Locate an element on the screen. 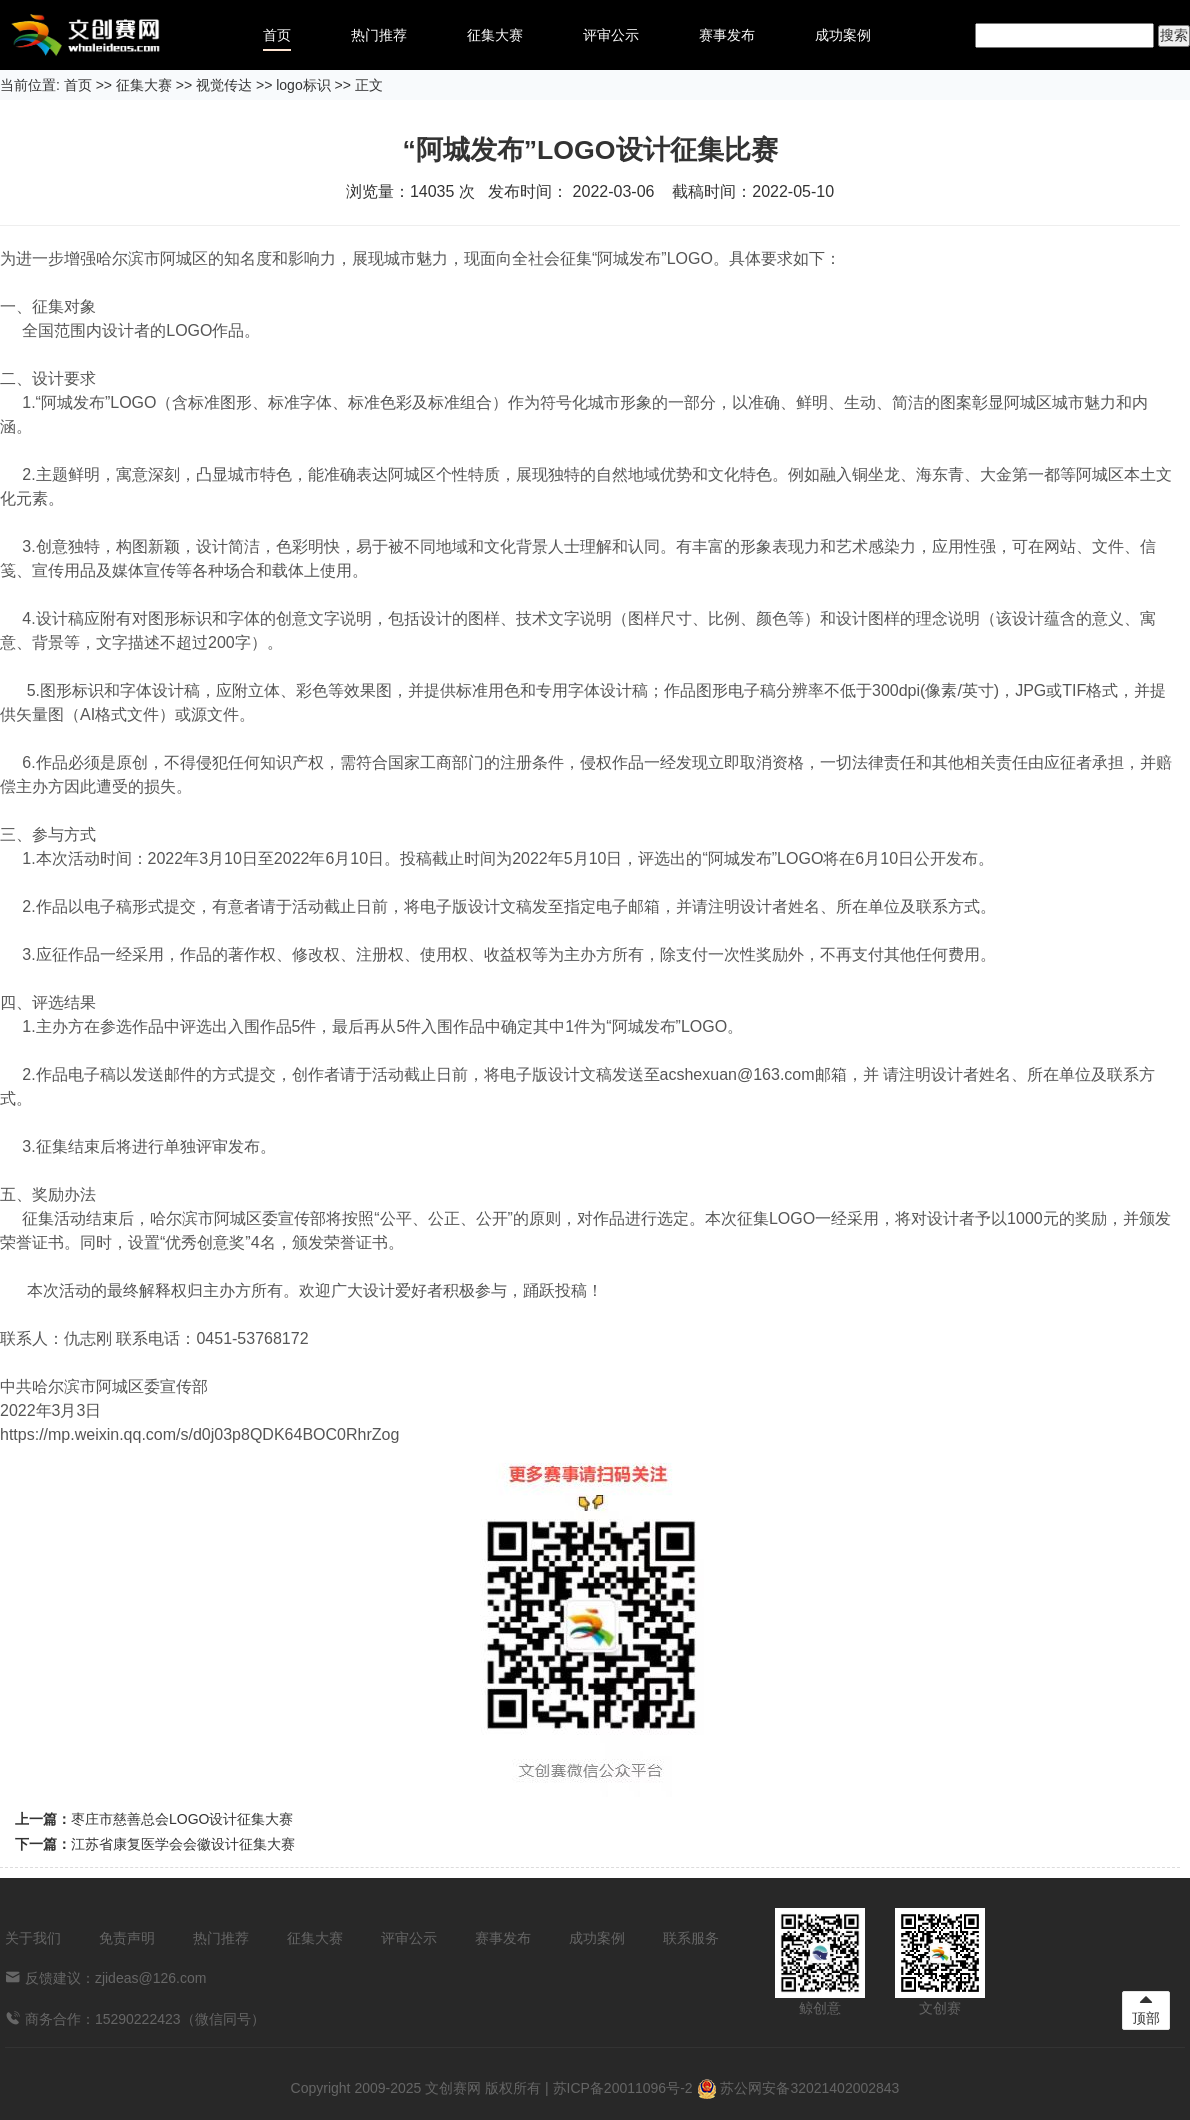 The image size is (1190, 2120). 评审公示 is located at coordinates (611, 35).